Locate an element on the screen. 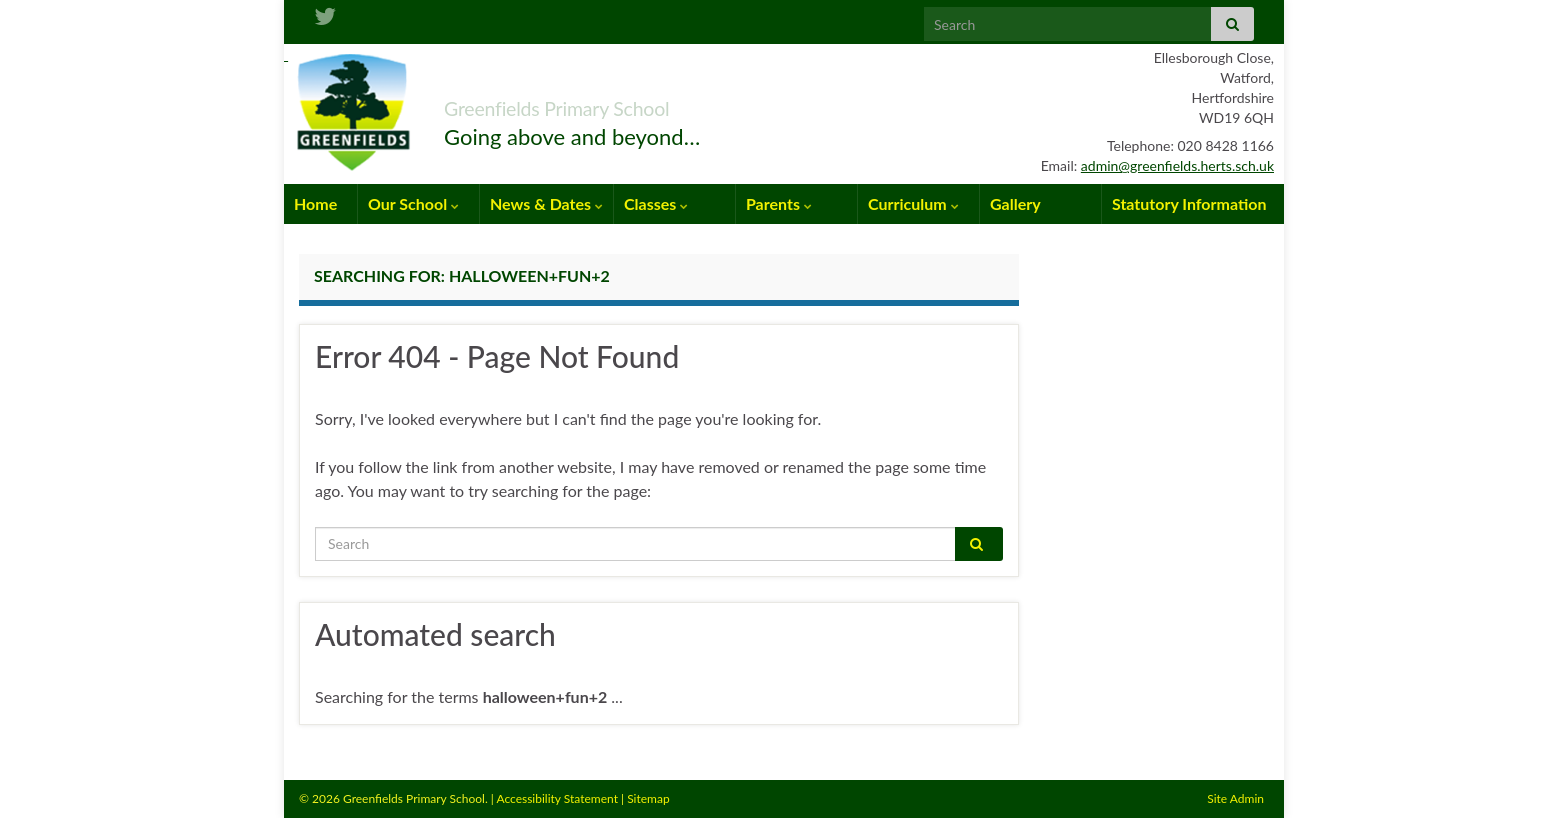 This screenshot has width=1568, height=818. Accessibility Statement is located at coordinates (557, 798).